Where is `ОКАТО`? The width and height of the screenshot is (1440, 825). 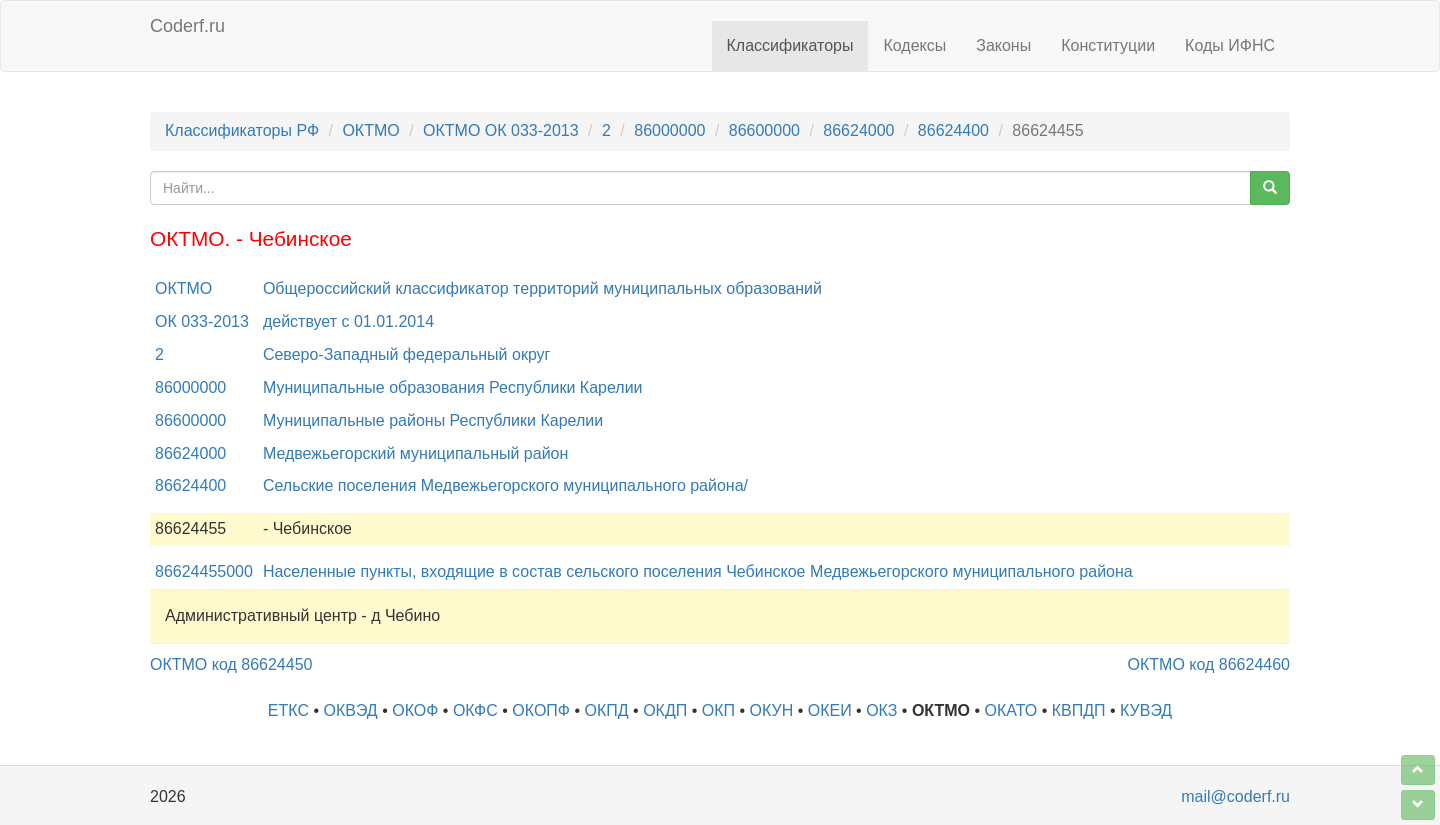
ОКАТО is located at coordinates (1011, 710).